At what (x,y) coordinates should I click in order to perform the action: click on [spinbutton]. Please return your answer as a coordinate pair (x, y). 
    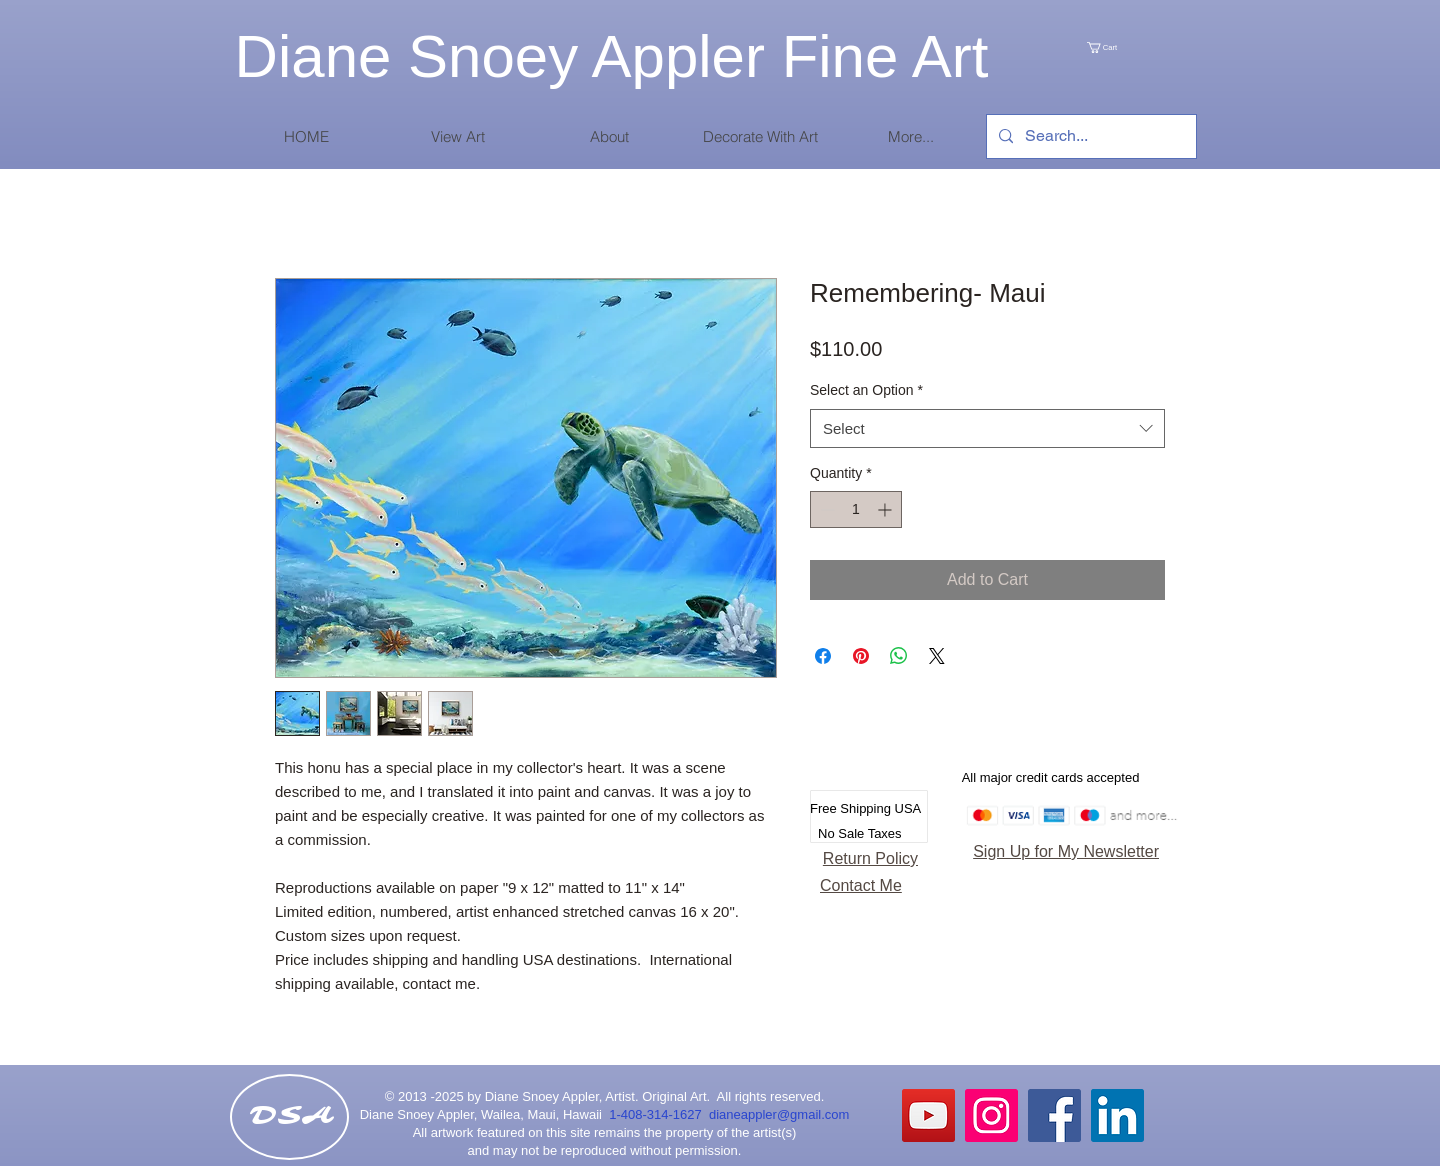
    Looking at the image, I should click on (856, 509).